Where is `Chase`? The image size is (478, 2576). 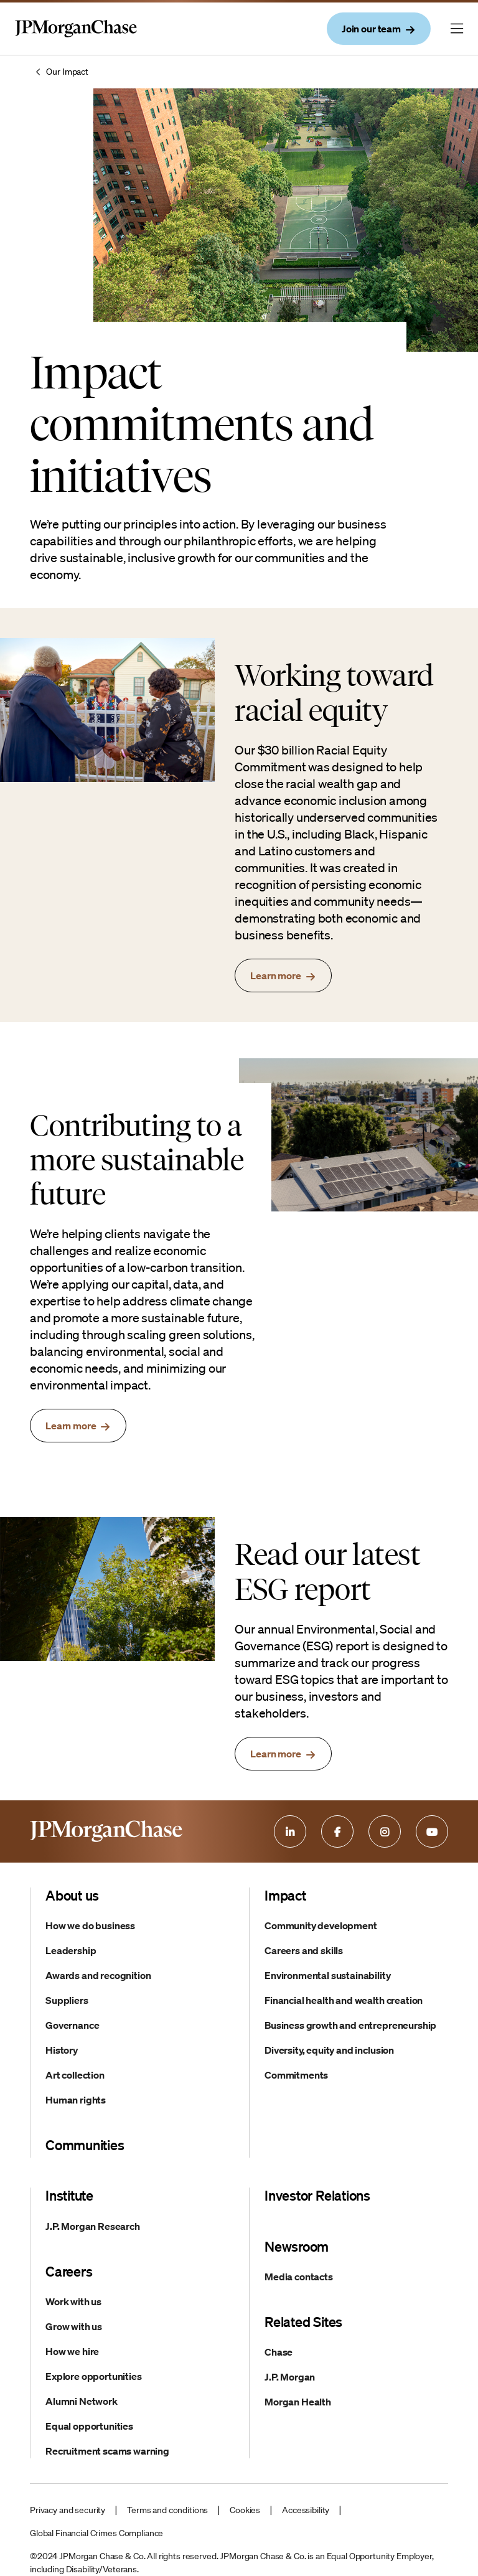 Chase is located at coordinates (279, 2352).